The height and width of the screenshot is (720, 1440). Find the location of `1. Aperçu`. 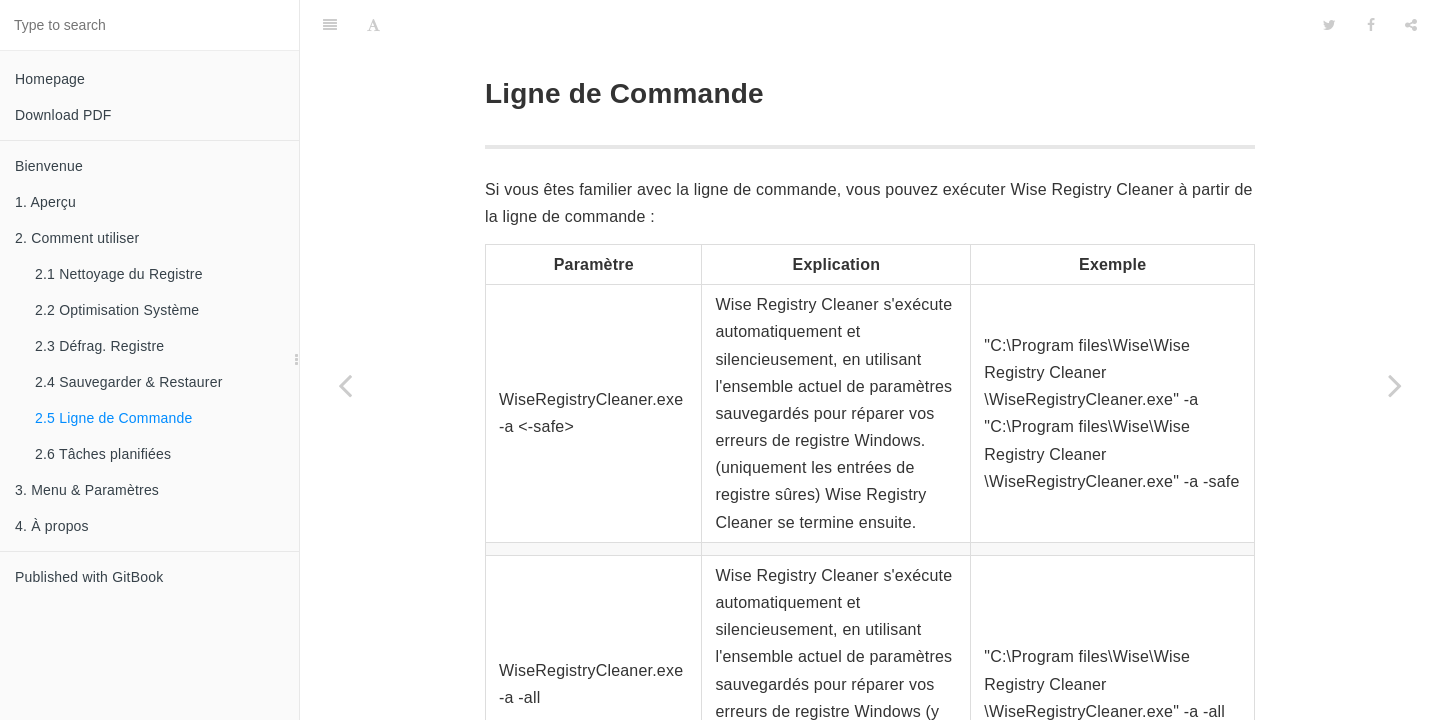

1. Aperçu is located at coordinates (45, 202).